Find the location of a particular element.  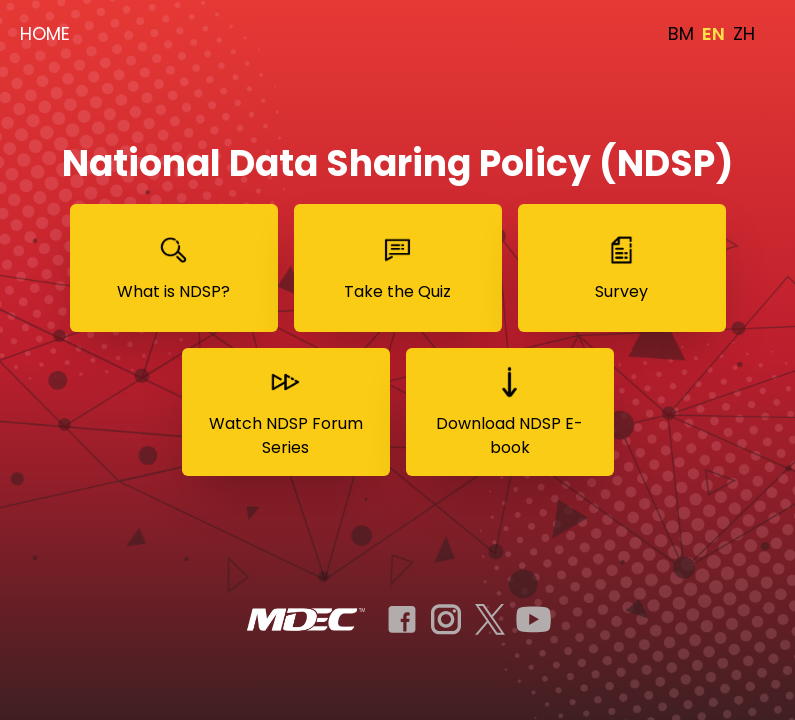

HOME is located at coordinates (45, 33).